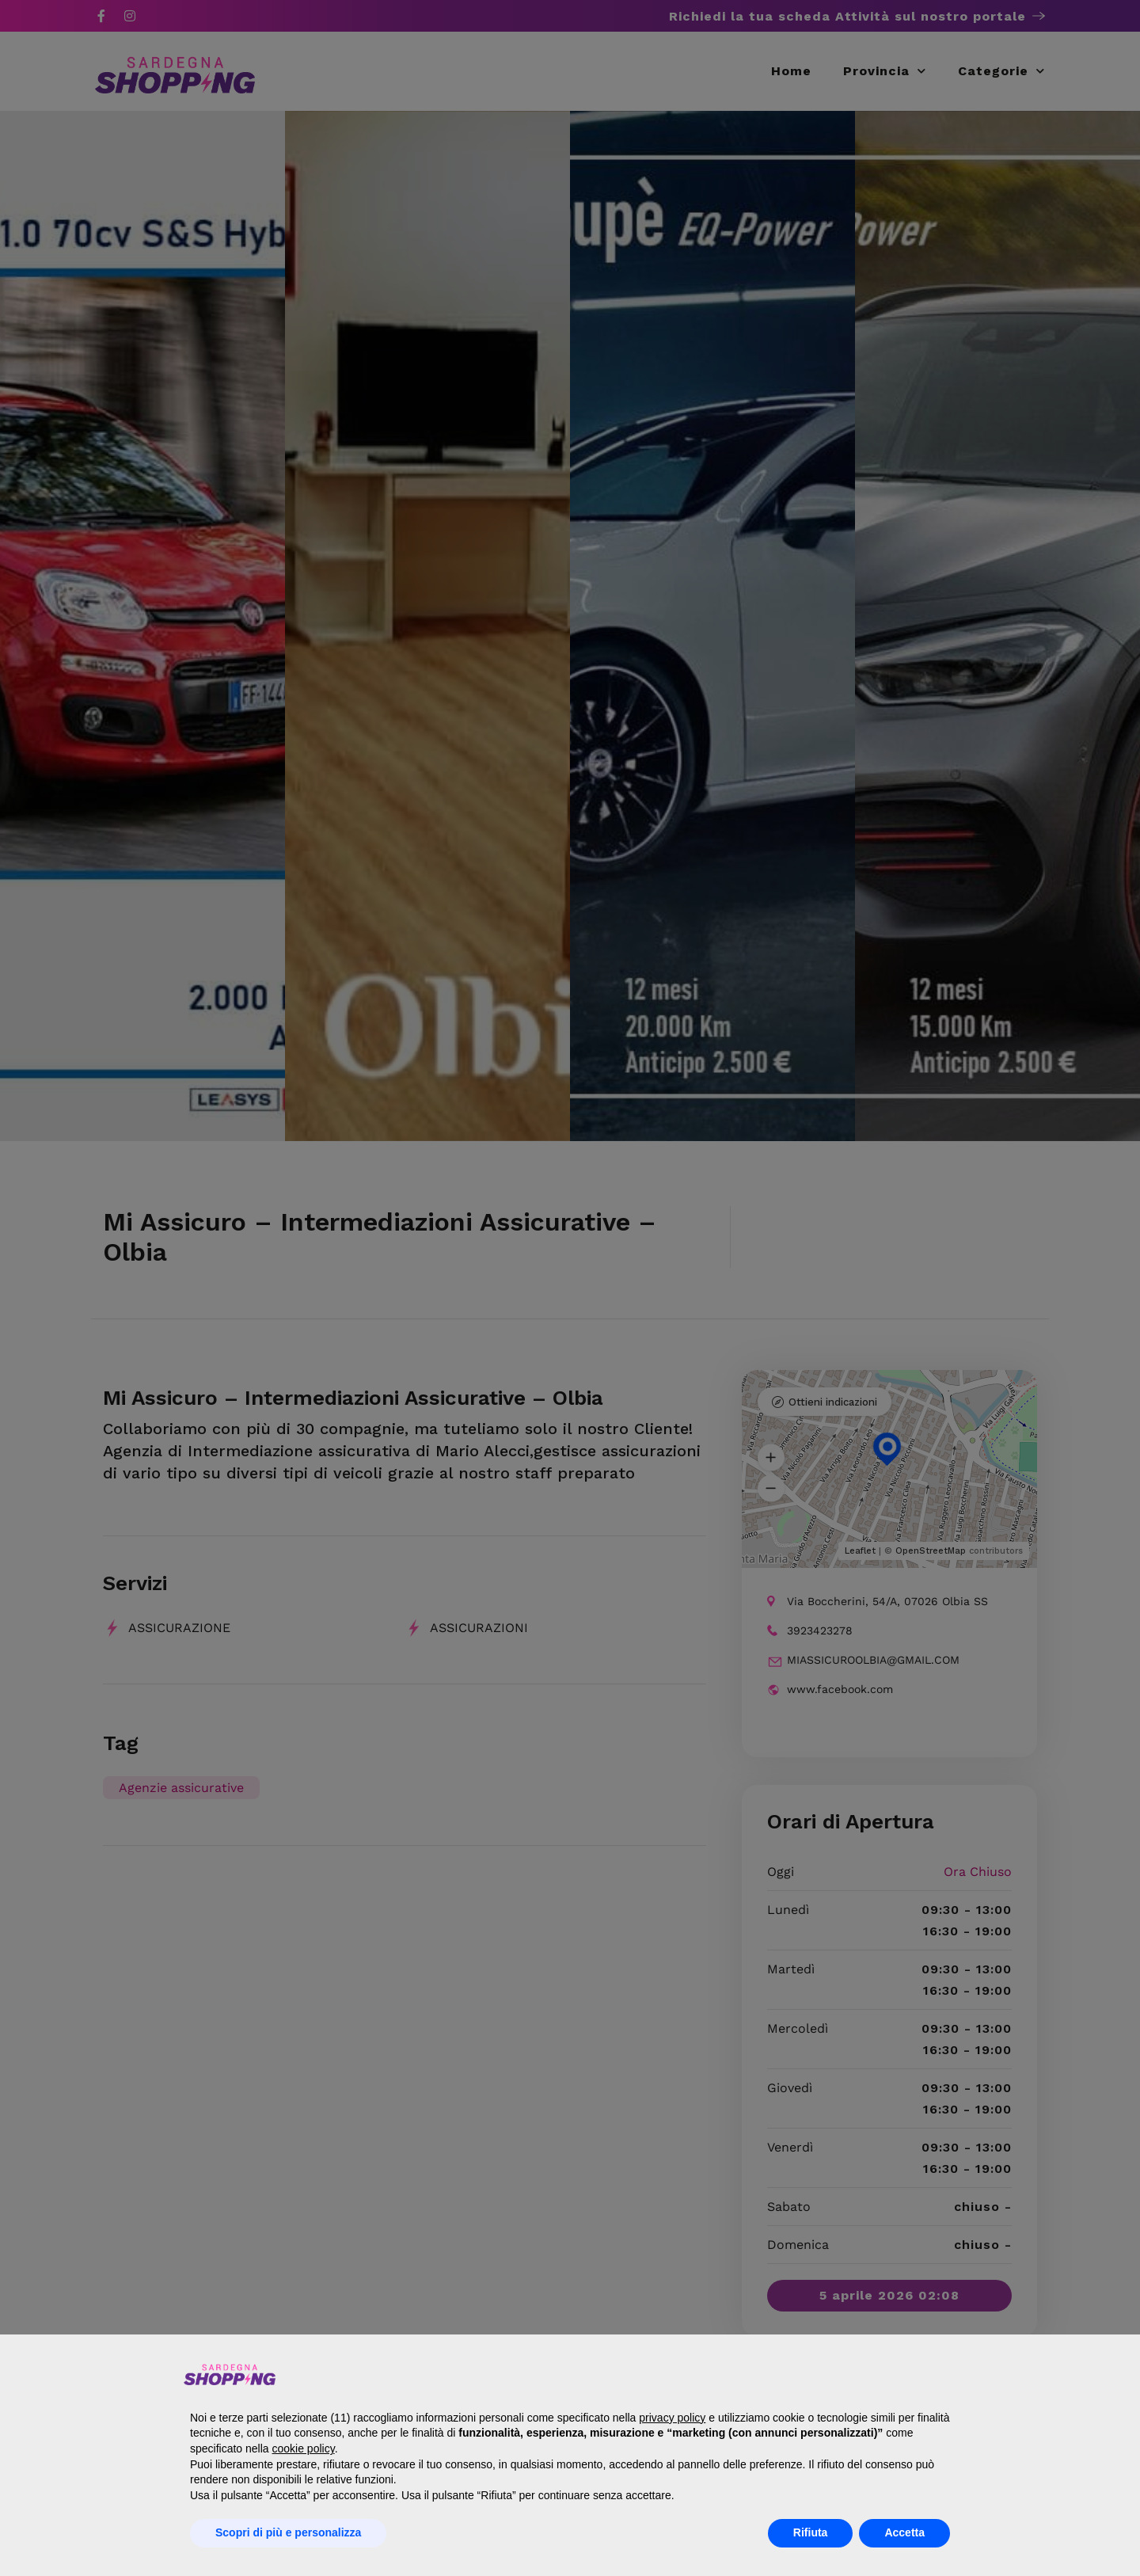 The height and width of the screenshot is (2576, 1140). Describe the element at coordinates (904, 2532) in the screenshot. I see `Accetta [button]` at that location.